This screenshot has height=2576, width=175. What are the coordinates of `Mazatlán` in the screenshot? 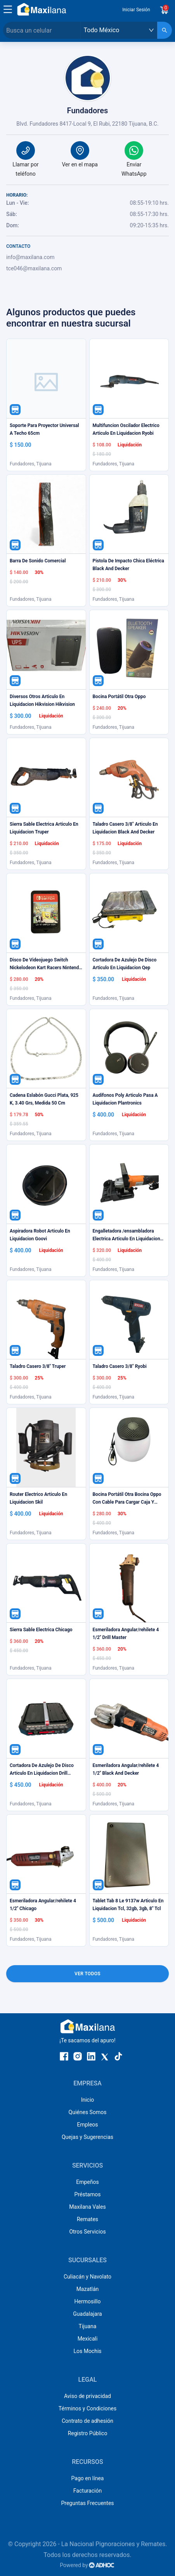 It's located at (87, 2289).